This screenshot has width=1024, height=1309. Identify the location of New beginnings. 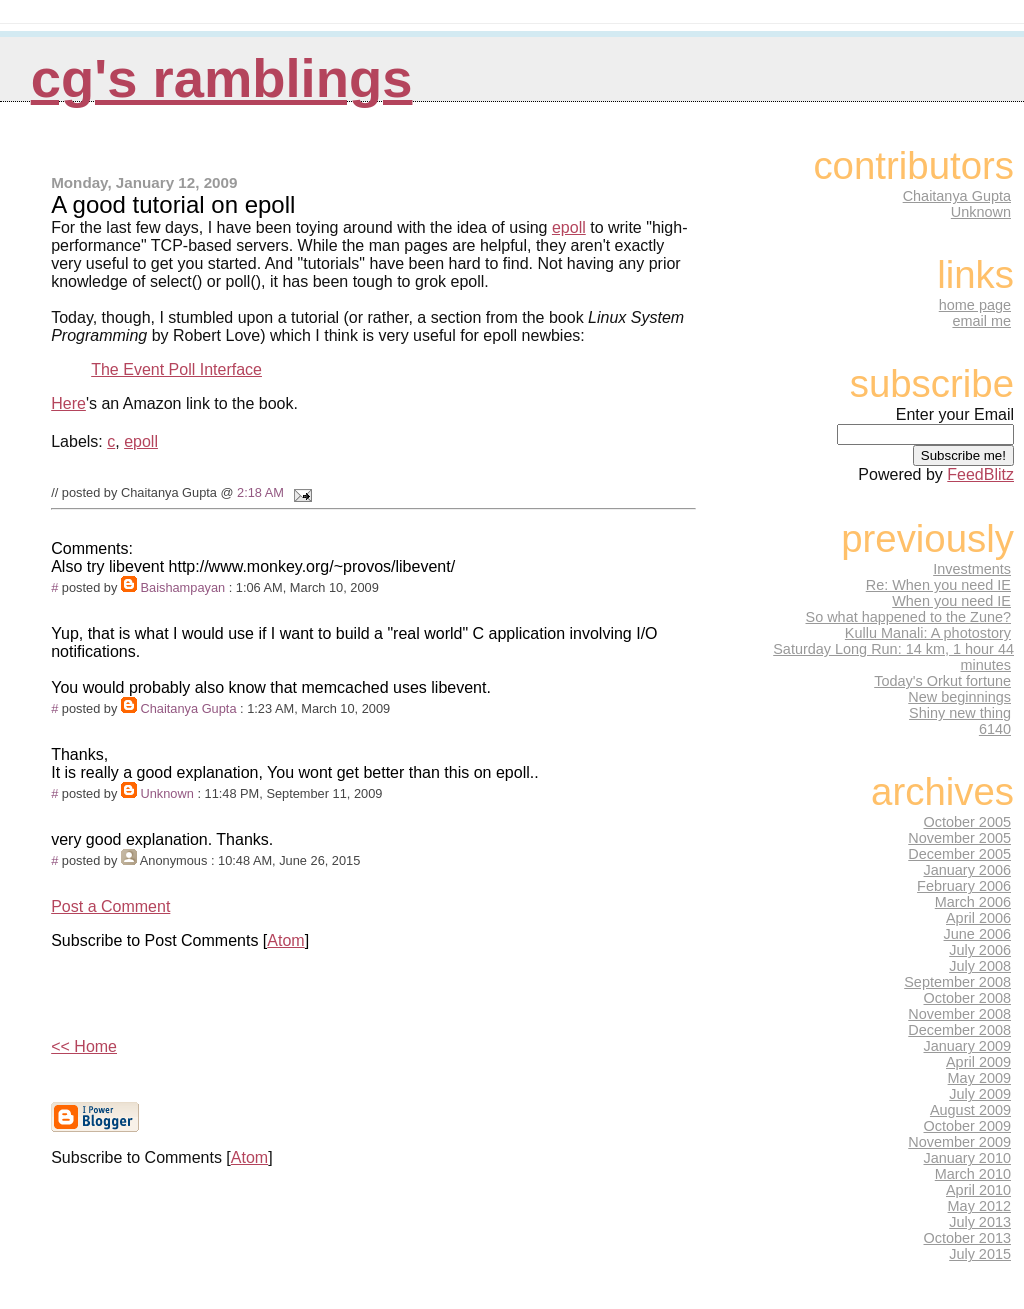
(959, 697).